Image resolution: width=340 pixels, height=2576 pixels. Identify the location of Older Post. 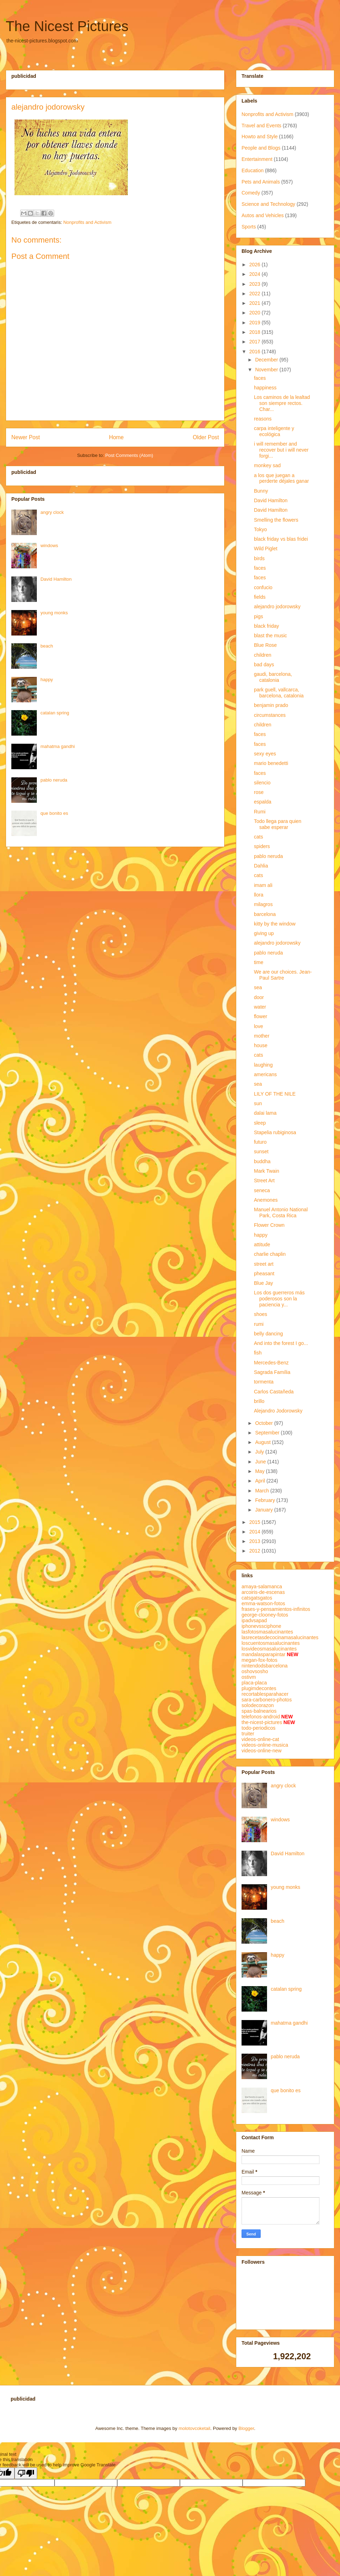
(206, 437).